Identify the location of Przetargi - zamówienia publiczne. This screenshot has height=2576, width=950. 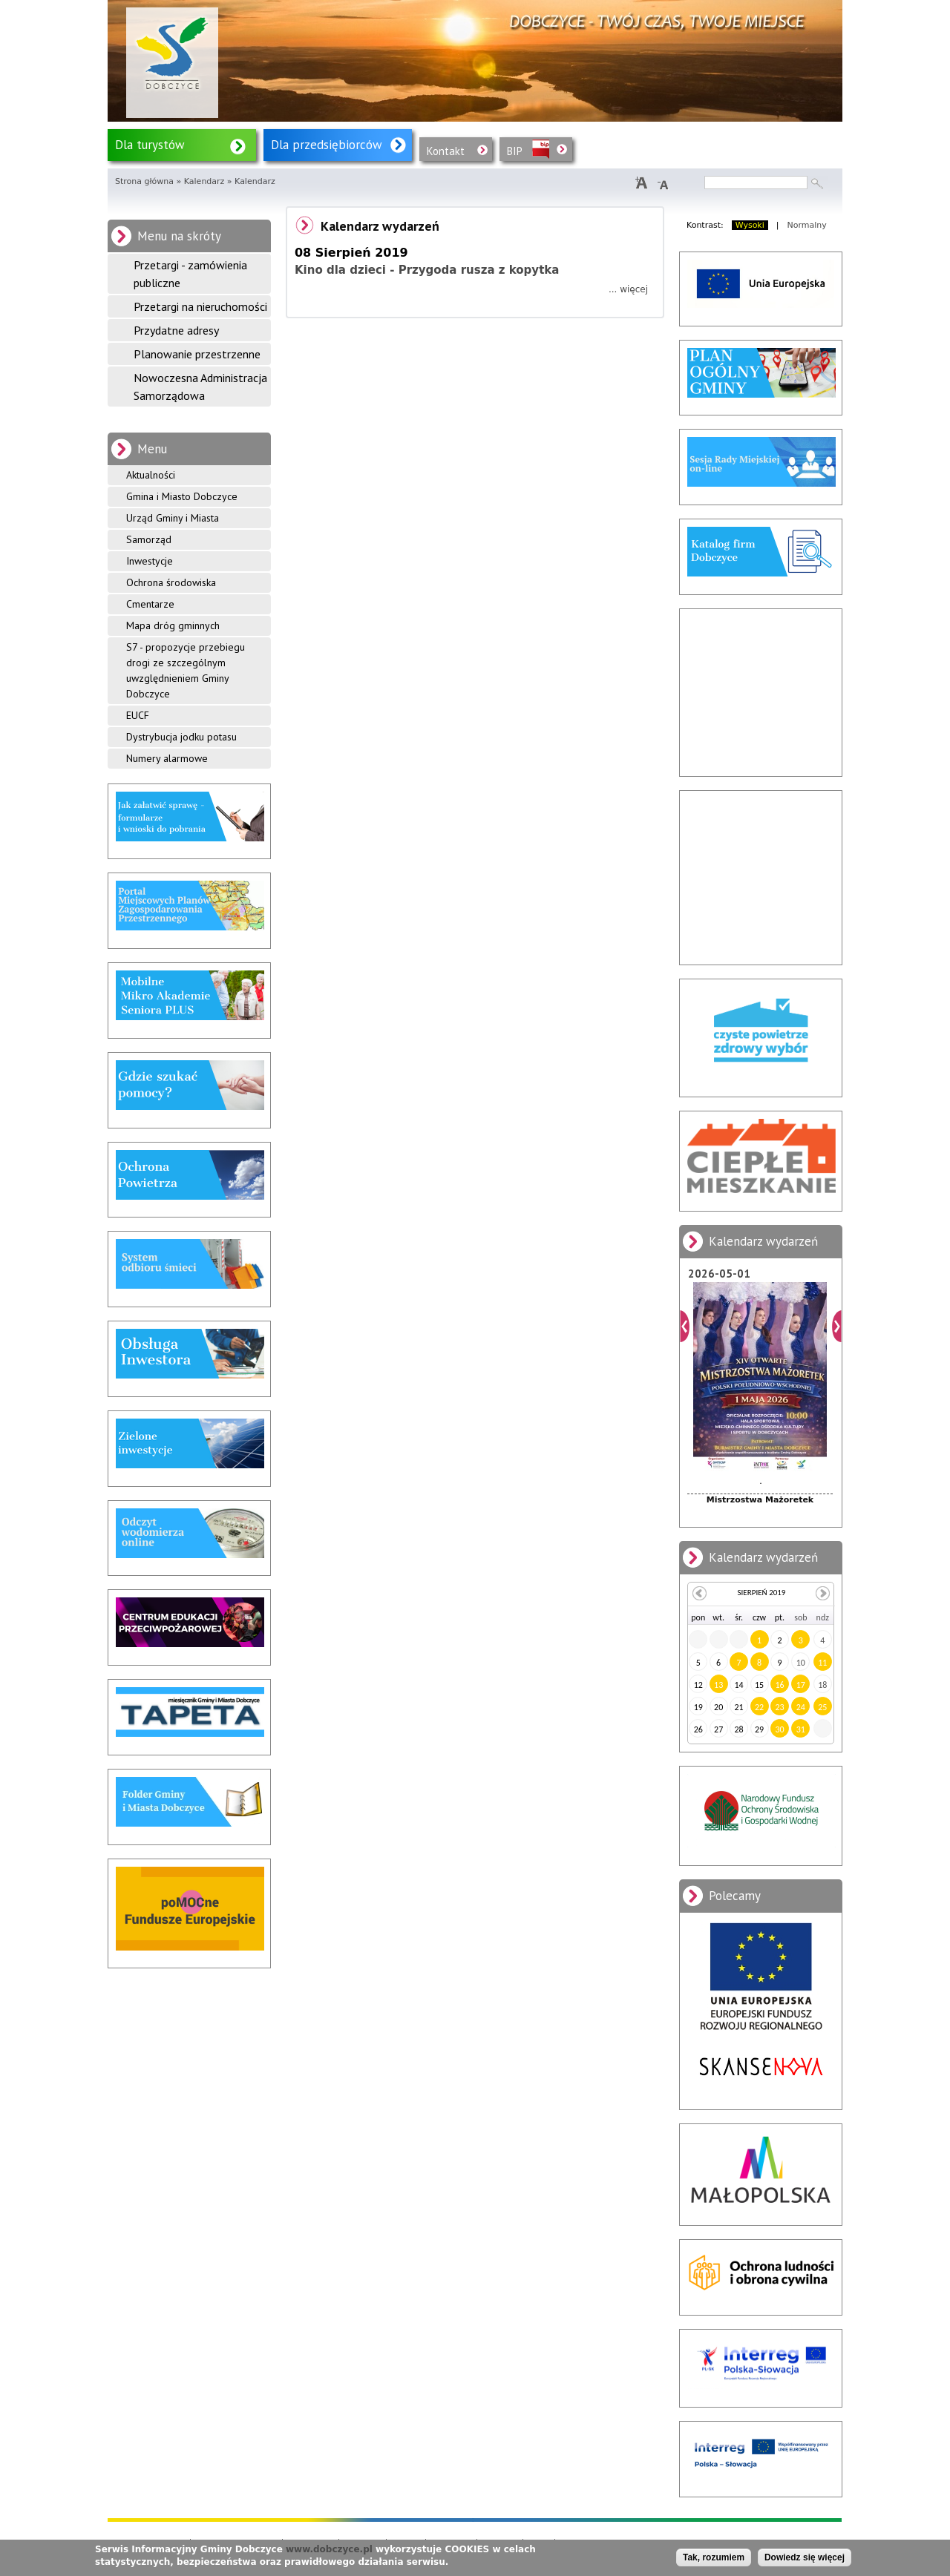
(190, 273).